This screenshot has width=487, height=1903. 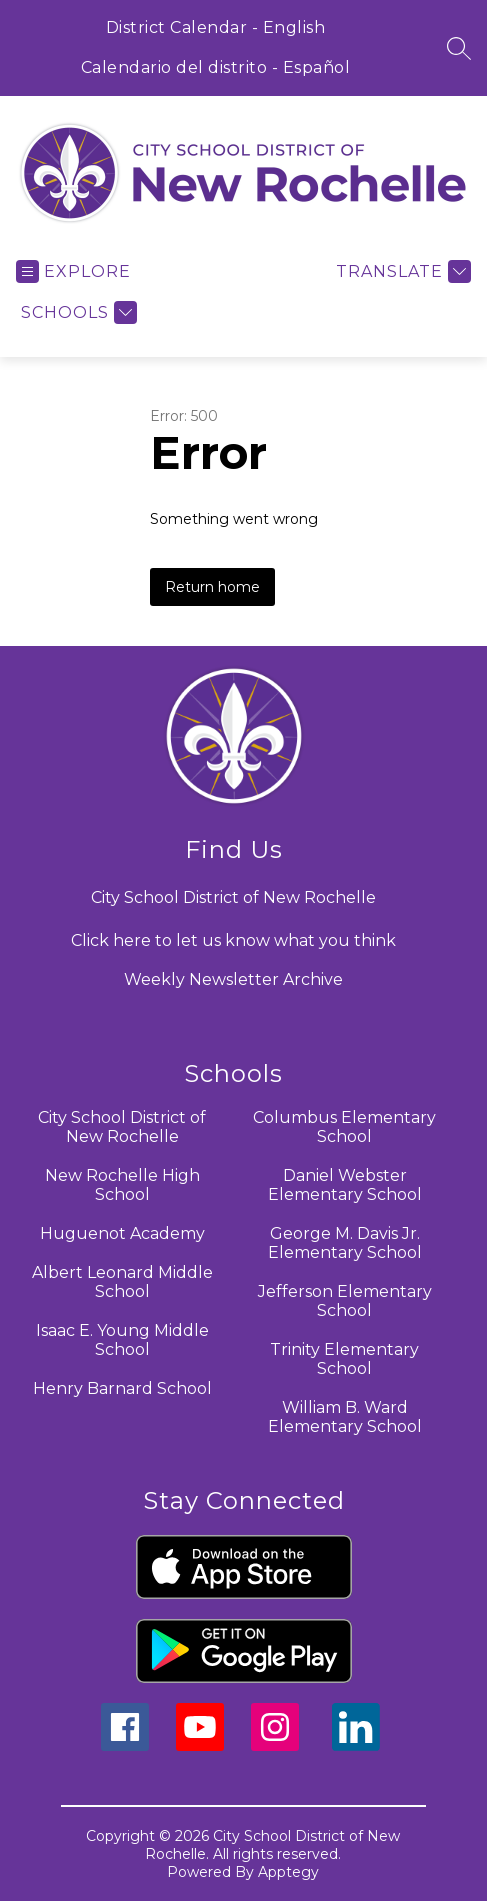 What do you see at coordinates (122, 1127) in the screenshot?
I see `City School District of New Rochelle` at bounding box center [122, 1127].